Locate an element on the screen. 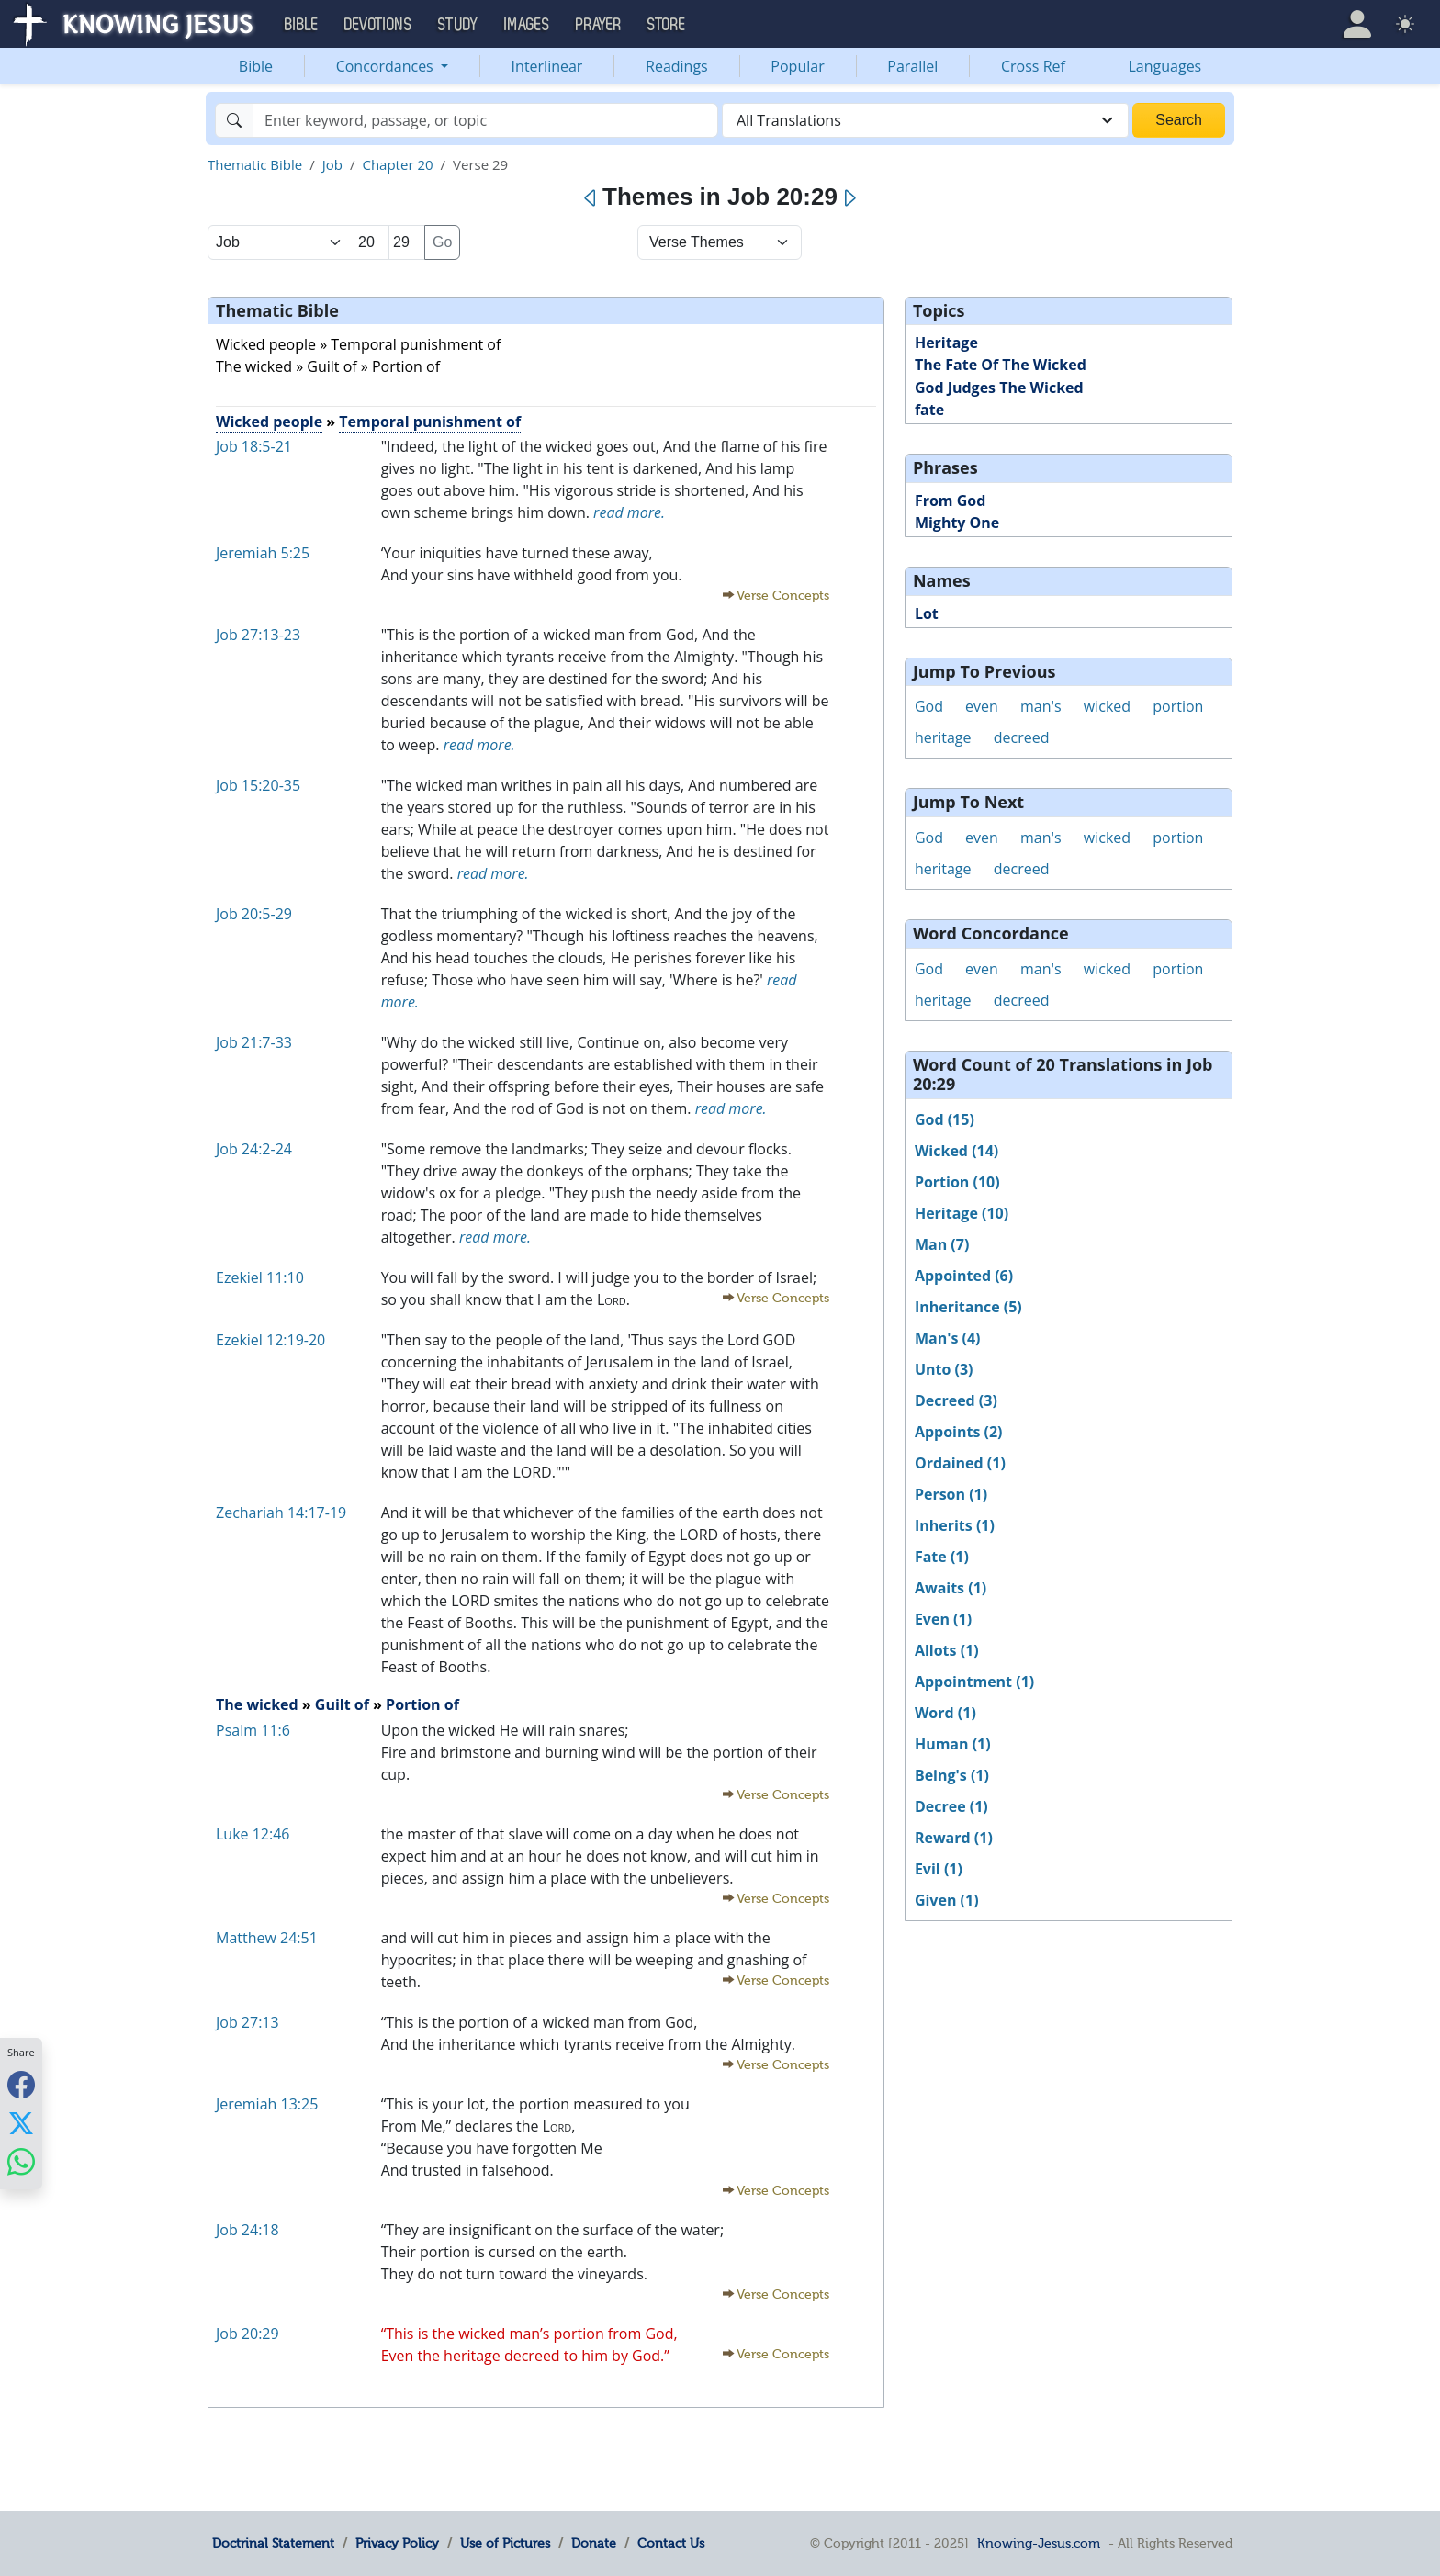 This screenshot has width=1440, height=2576. Person (1) is located at coordinates (951, 1494).